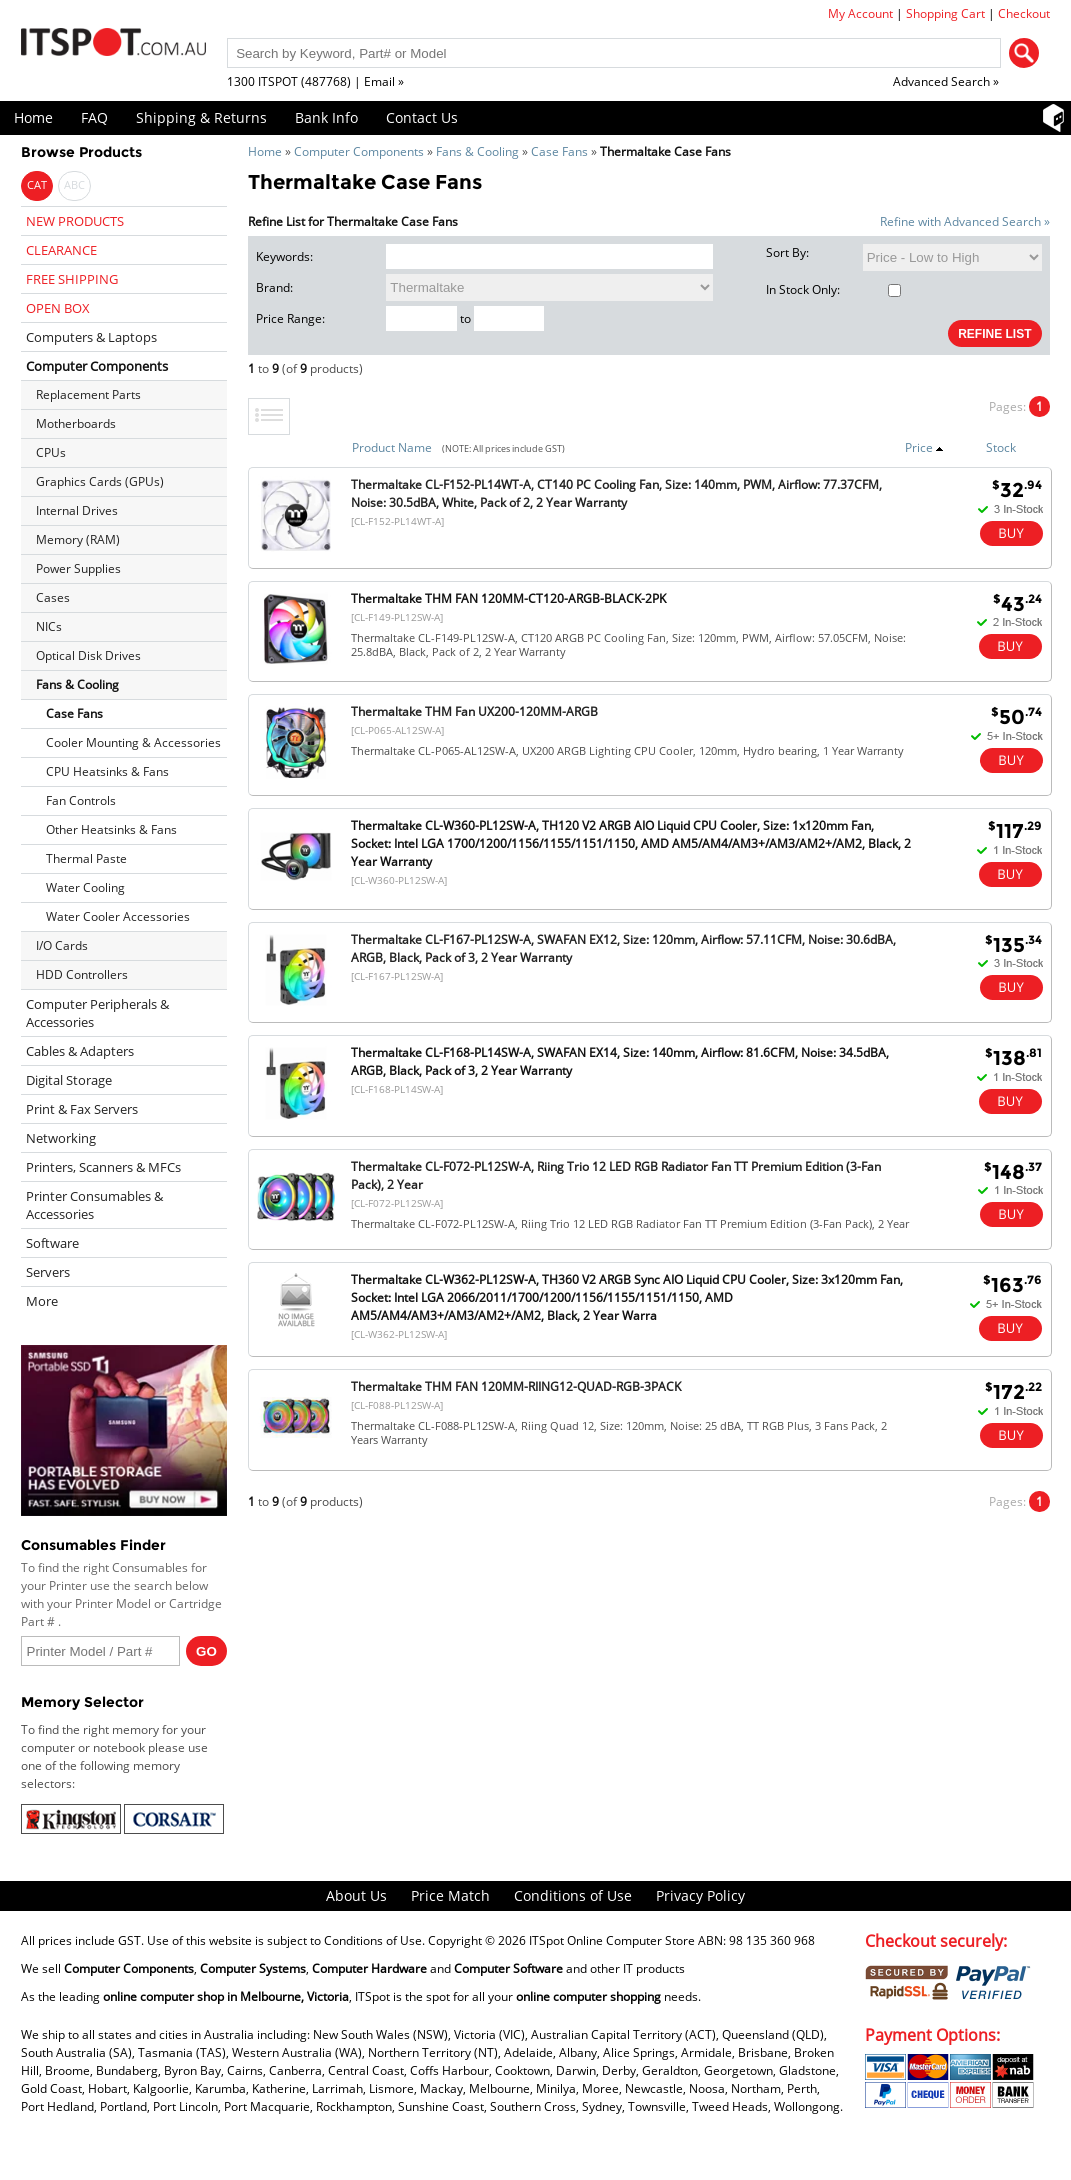 This screenshot has height=2180, width=1071. What do you see at coordinates (58, 308) in the screenshot?
I see `OPEN BOX` at bounding box center [58, 308].